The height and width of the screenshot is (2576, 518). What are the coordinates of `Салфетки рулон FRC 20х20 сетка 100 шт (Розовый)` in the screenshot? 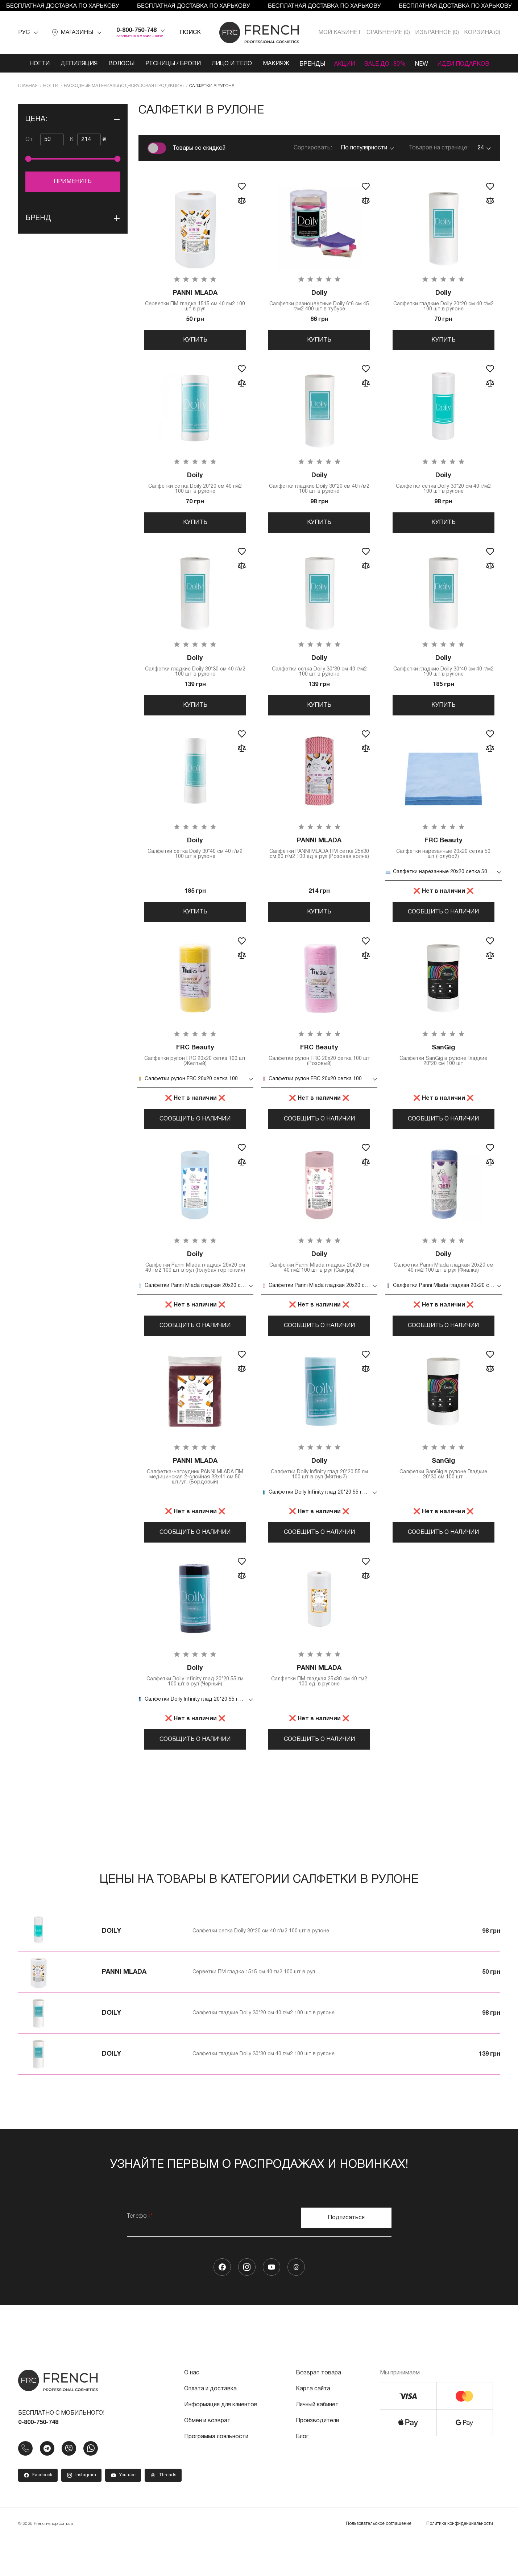 It's located at (319, 1071).